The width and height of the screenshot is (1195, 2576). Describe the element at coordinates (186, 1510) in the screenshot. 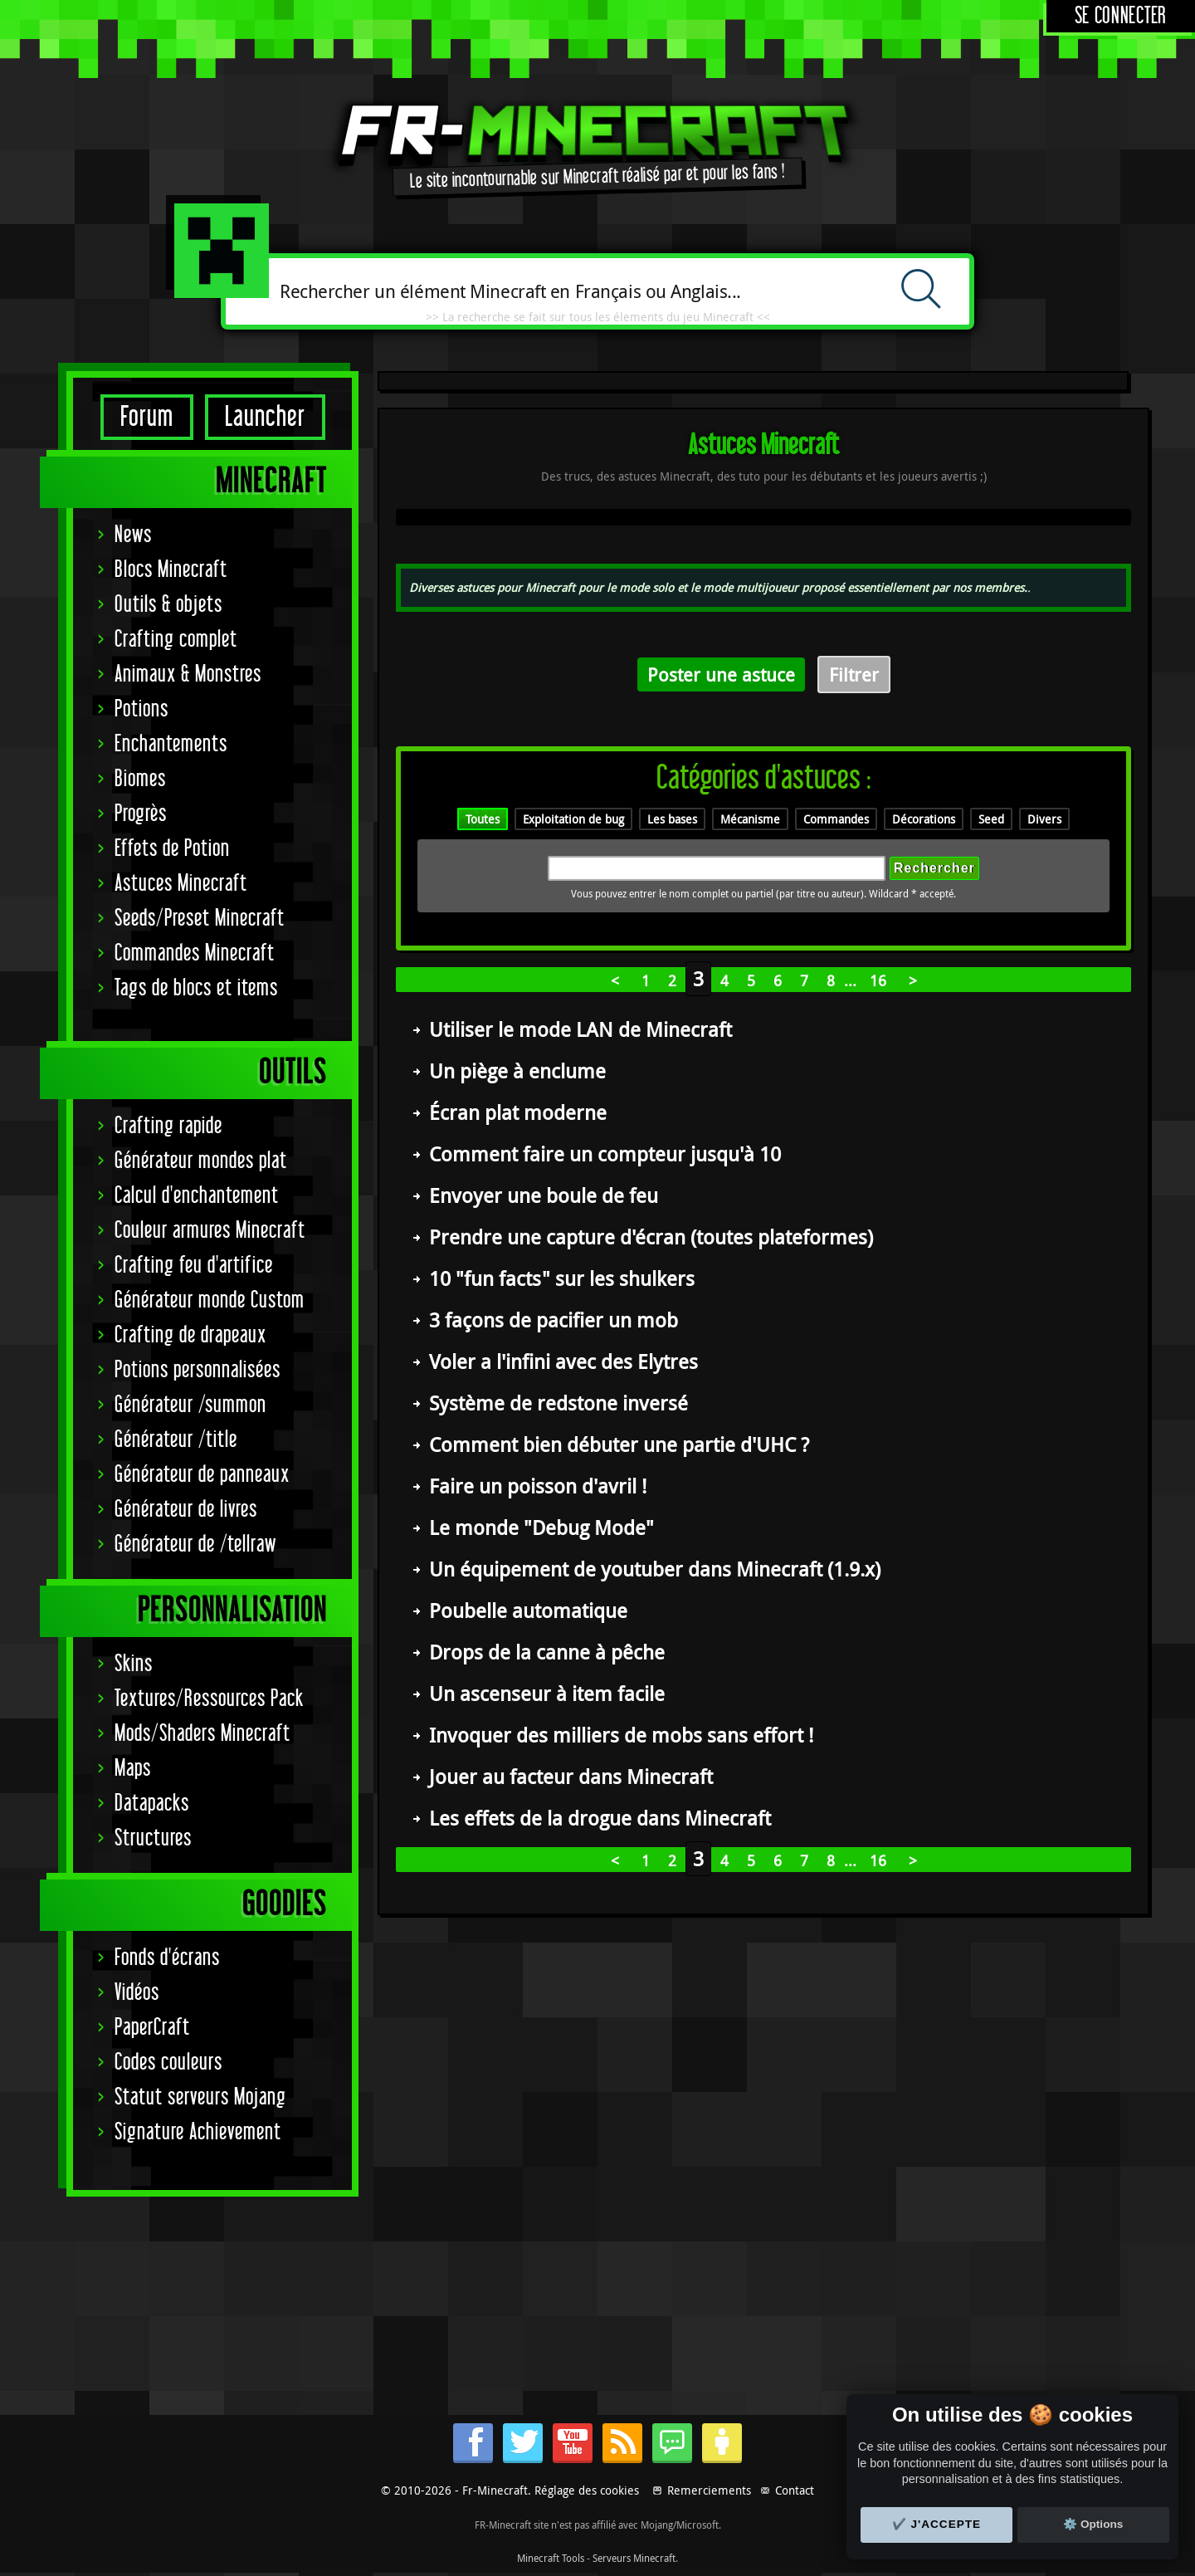

I see `Générateur de livres` at that location.